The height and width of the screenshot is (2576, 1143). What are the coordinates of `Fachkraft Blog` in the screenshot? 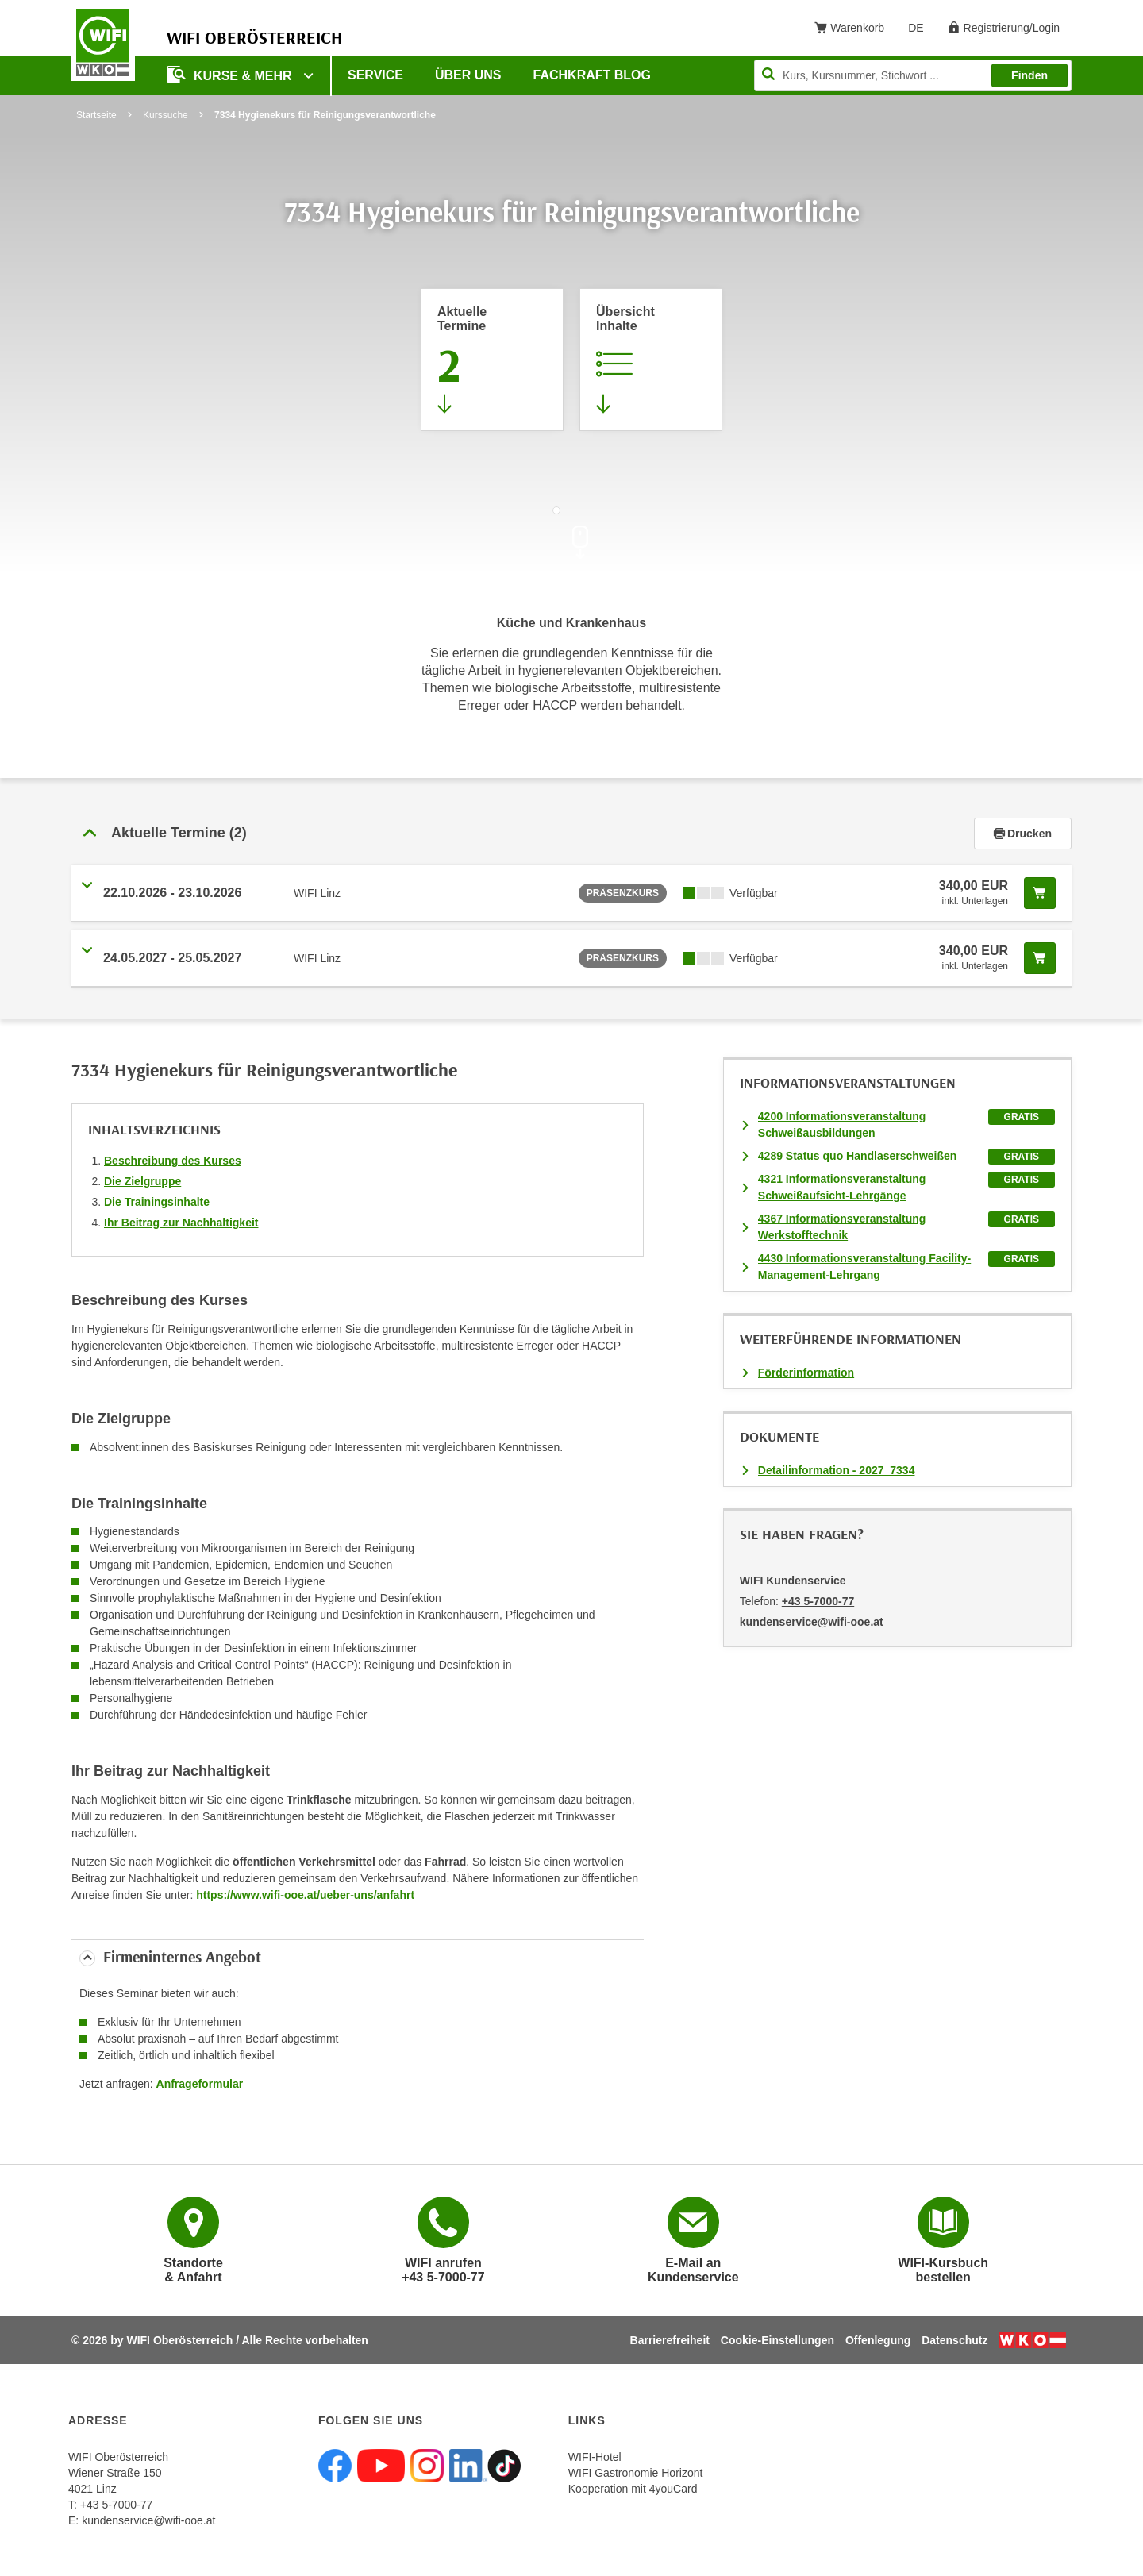 It's located at (592, 75).